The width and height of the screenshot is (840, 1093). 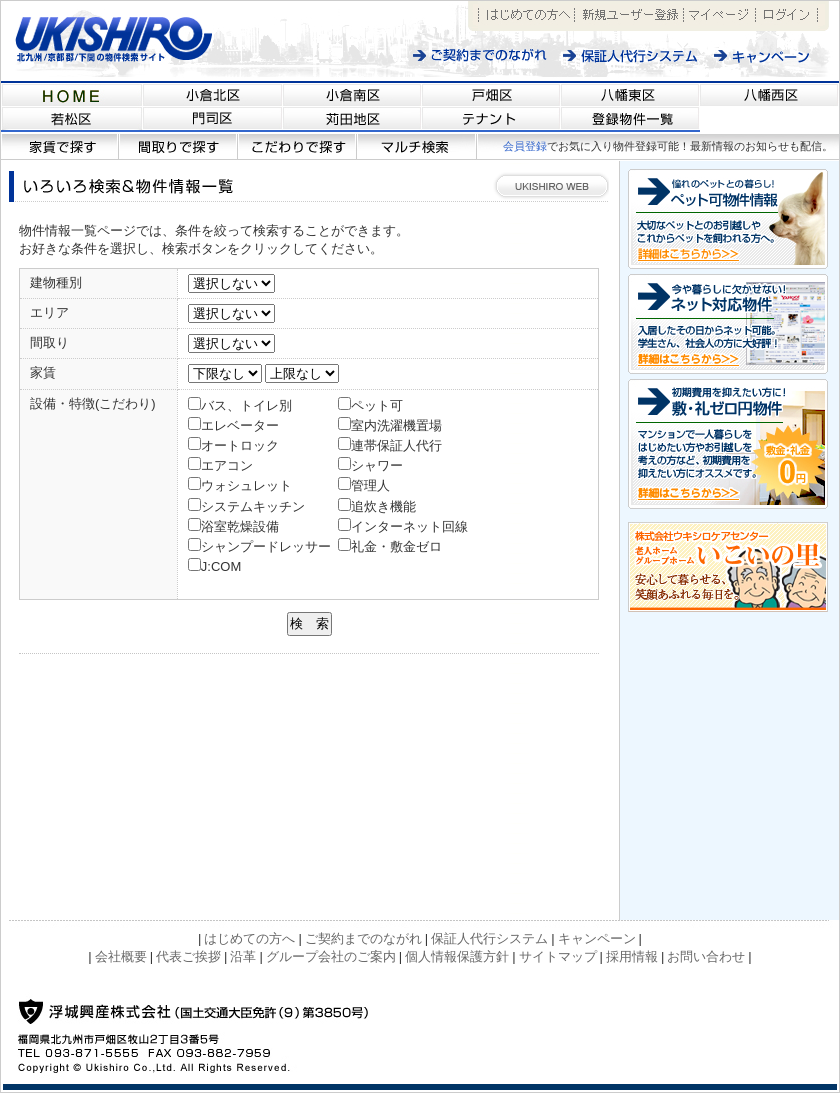 What do you see at coordinates (188, 956) in the screenshot?
I see `代表ご挨拶` at bounding box center [188, 956].